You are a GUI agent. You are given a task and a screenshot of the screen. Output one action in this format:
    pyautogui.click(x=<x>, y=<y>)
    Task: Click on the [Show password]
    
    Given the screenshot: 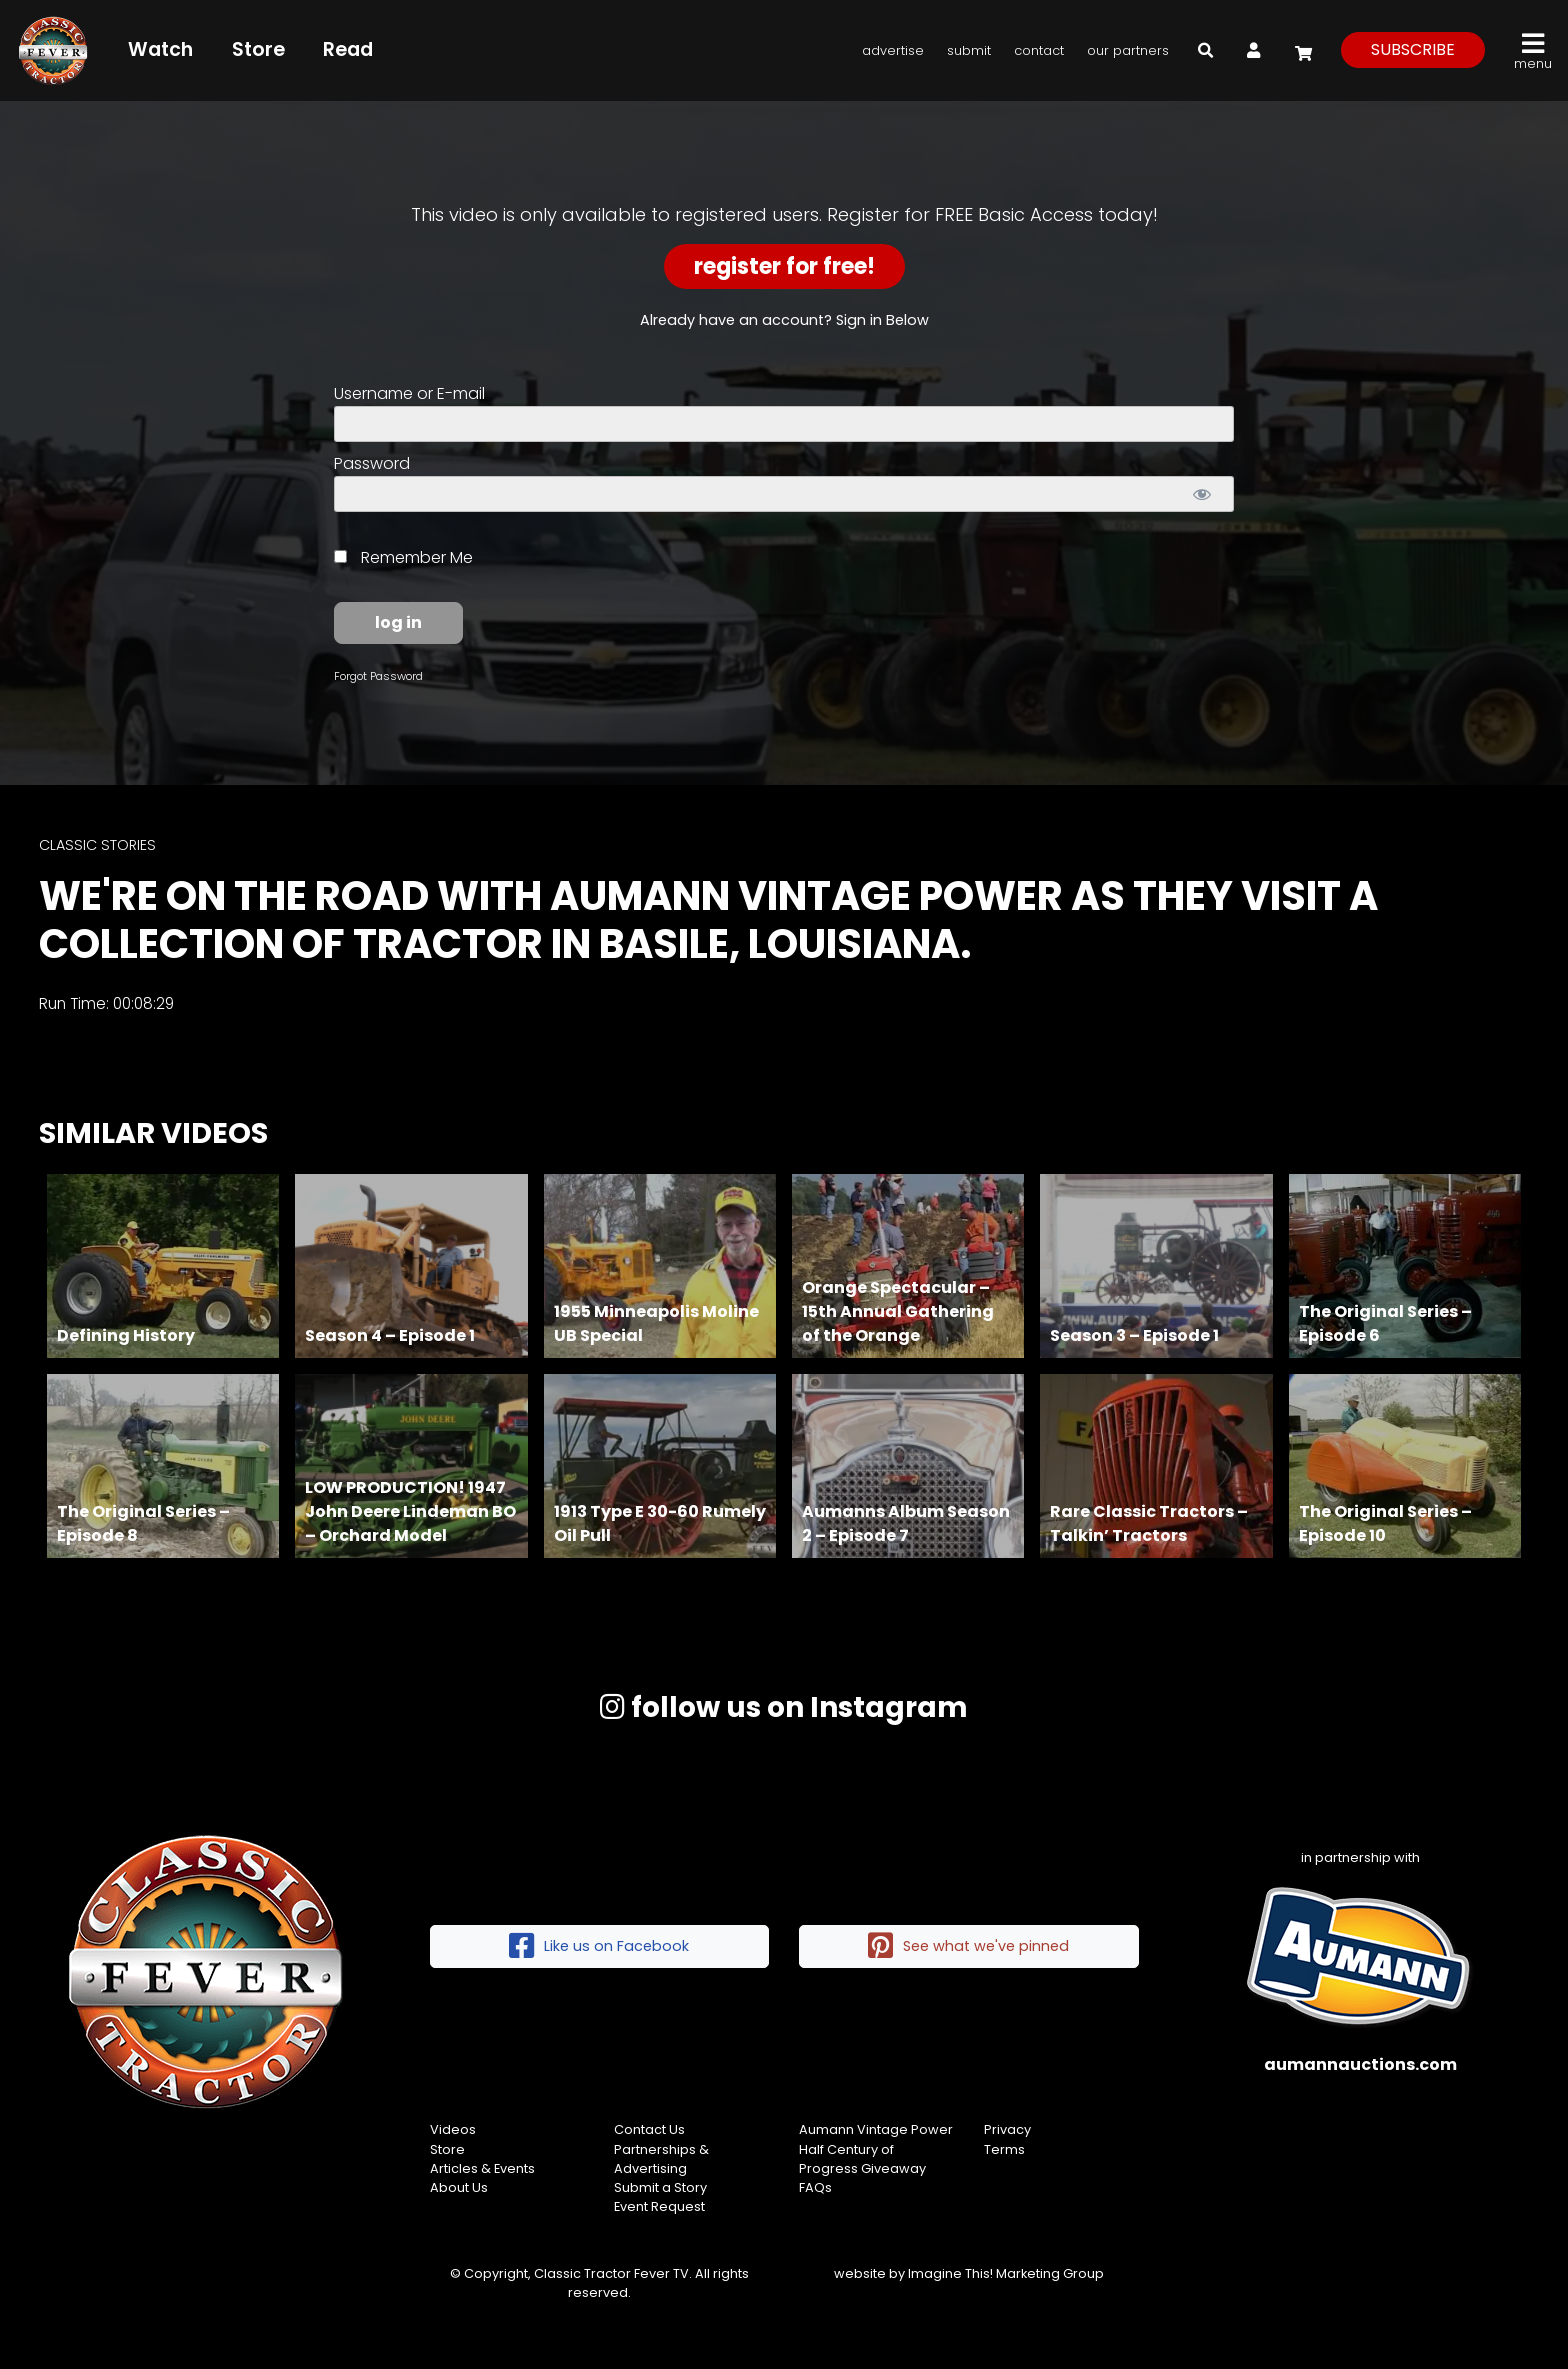 What is the action you would take?
    pyautogui.click(x=1201, y=494)
    